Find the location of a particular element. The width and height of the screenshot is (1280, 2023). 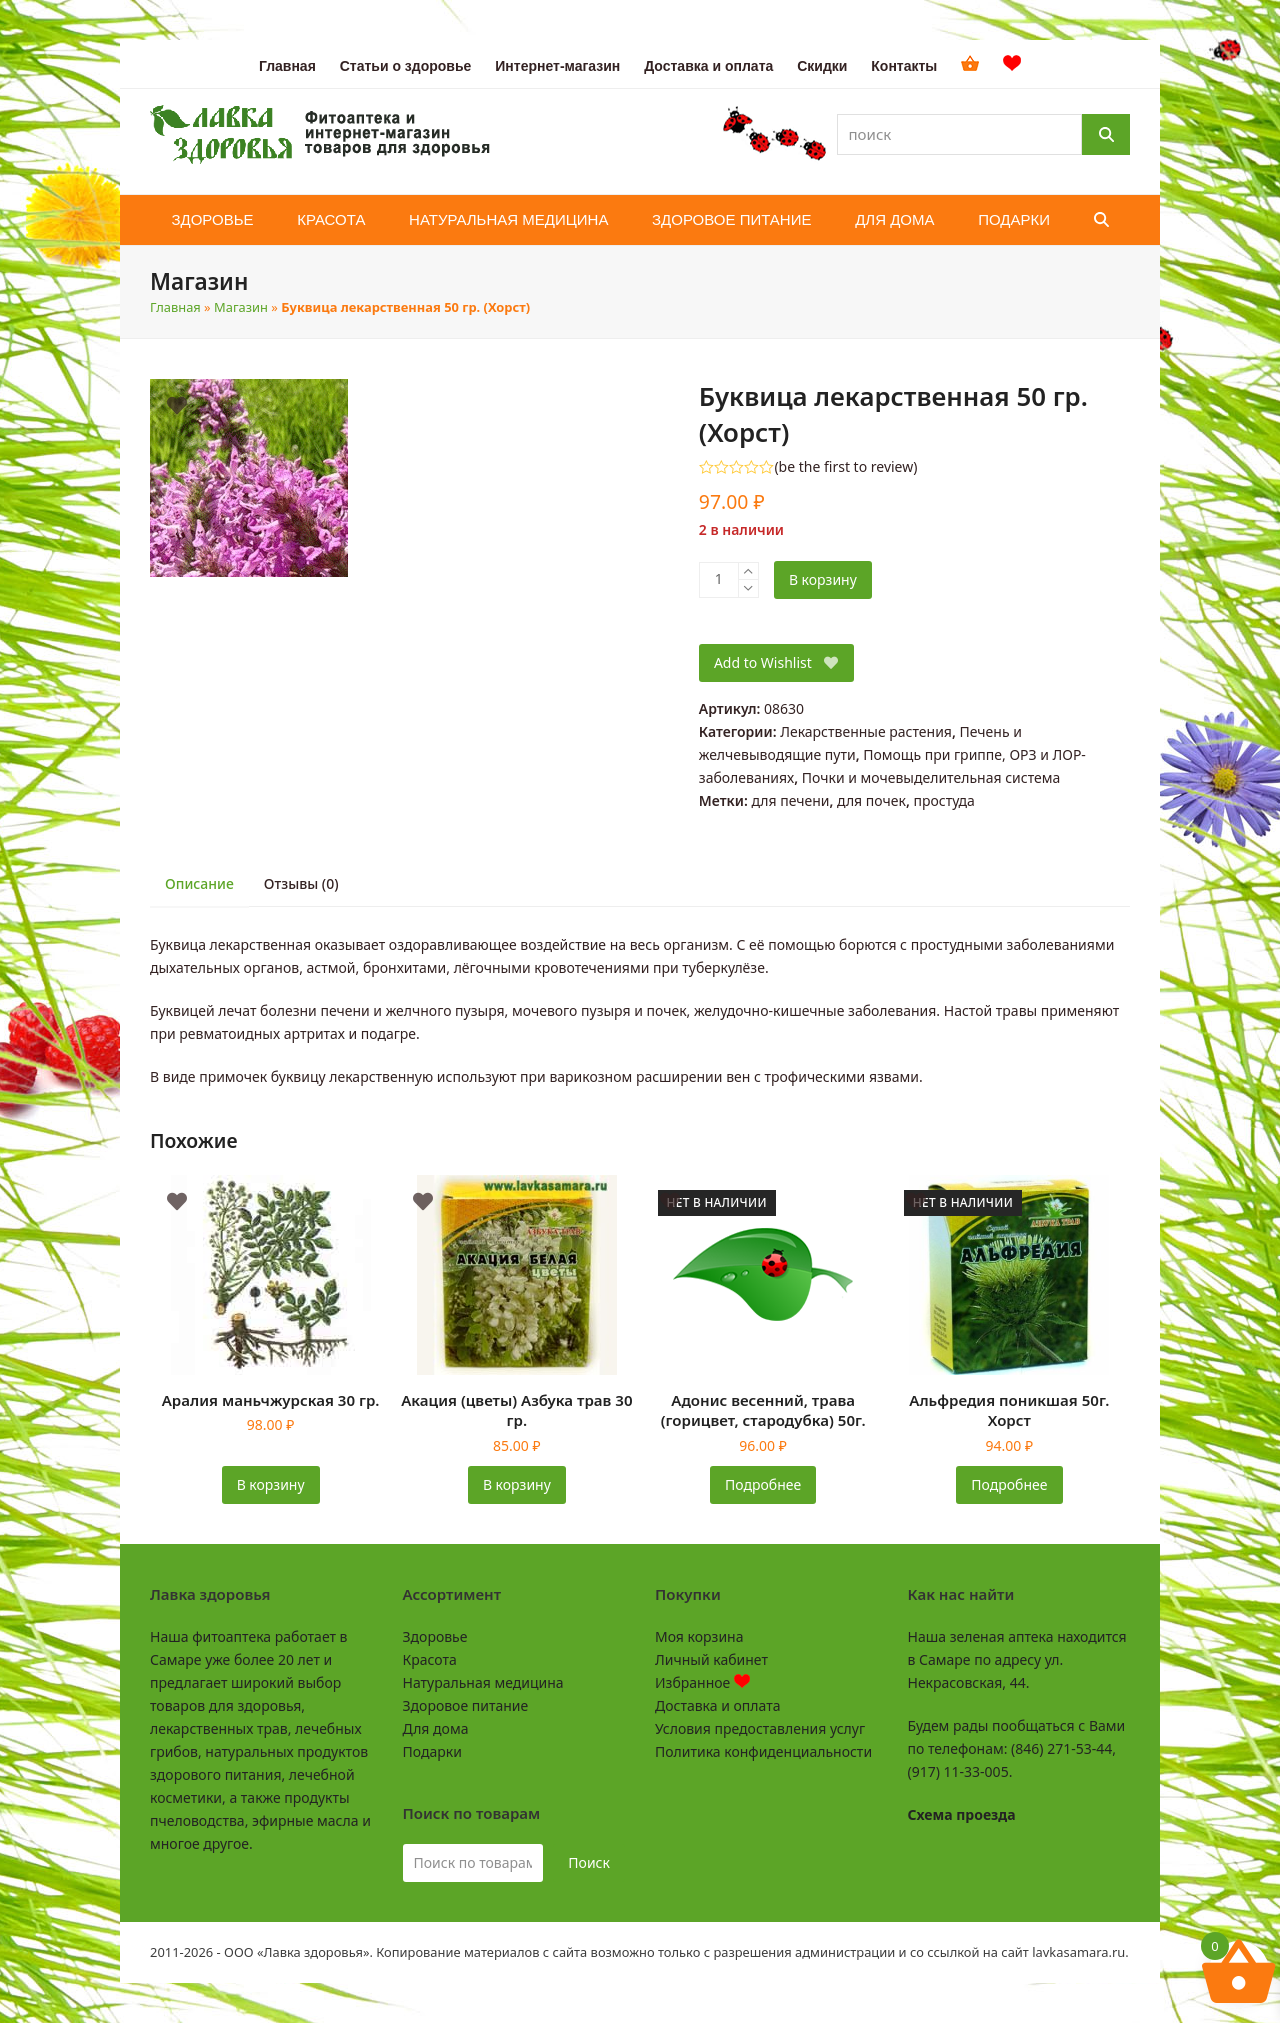

Доставка и оплата is located at coordinates (717, 1705).